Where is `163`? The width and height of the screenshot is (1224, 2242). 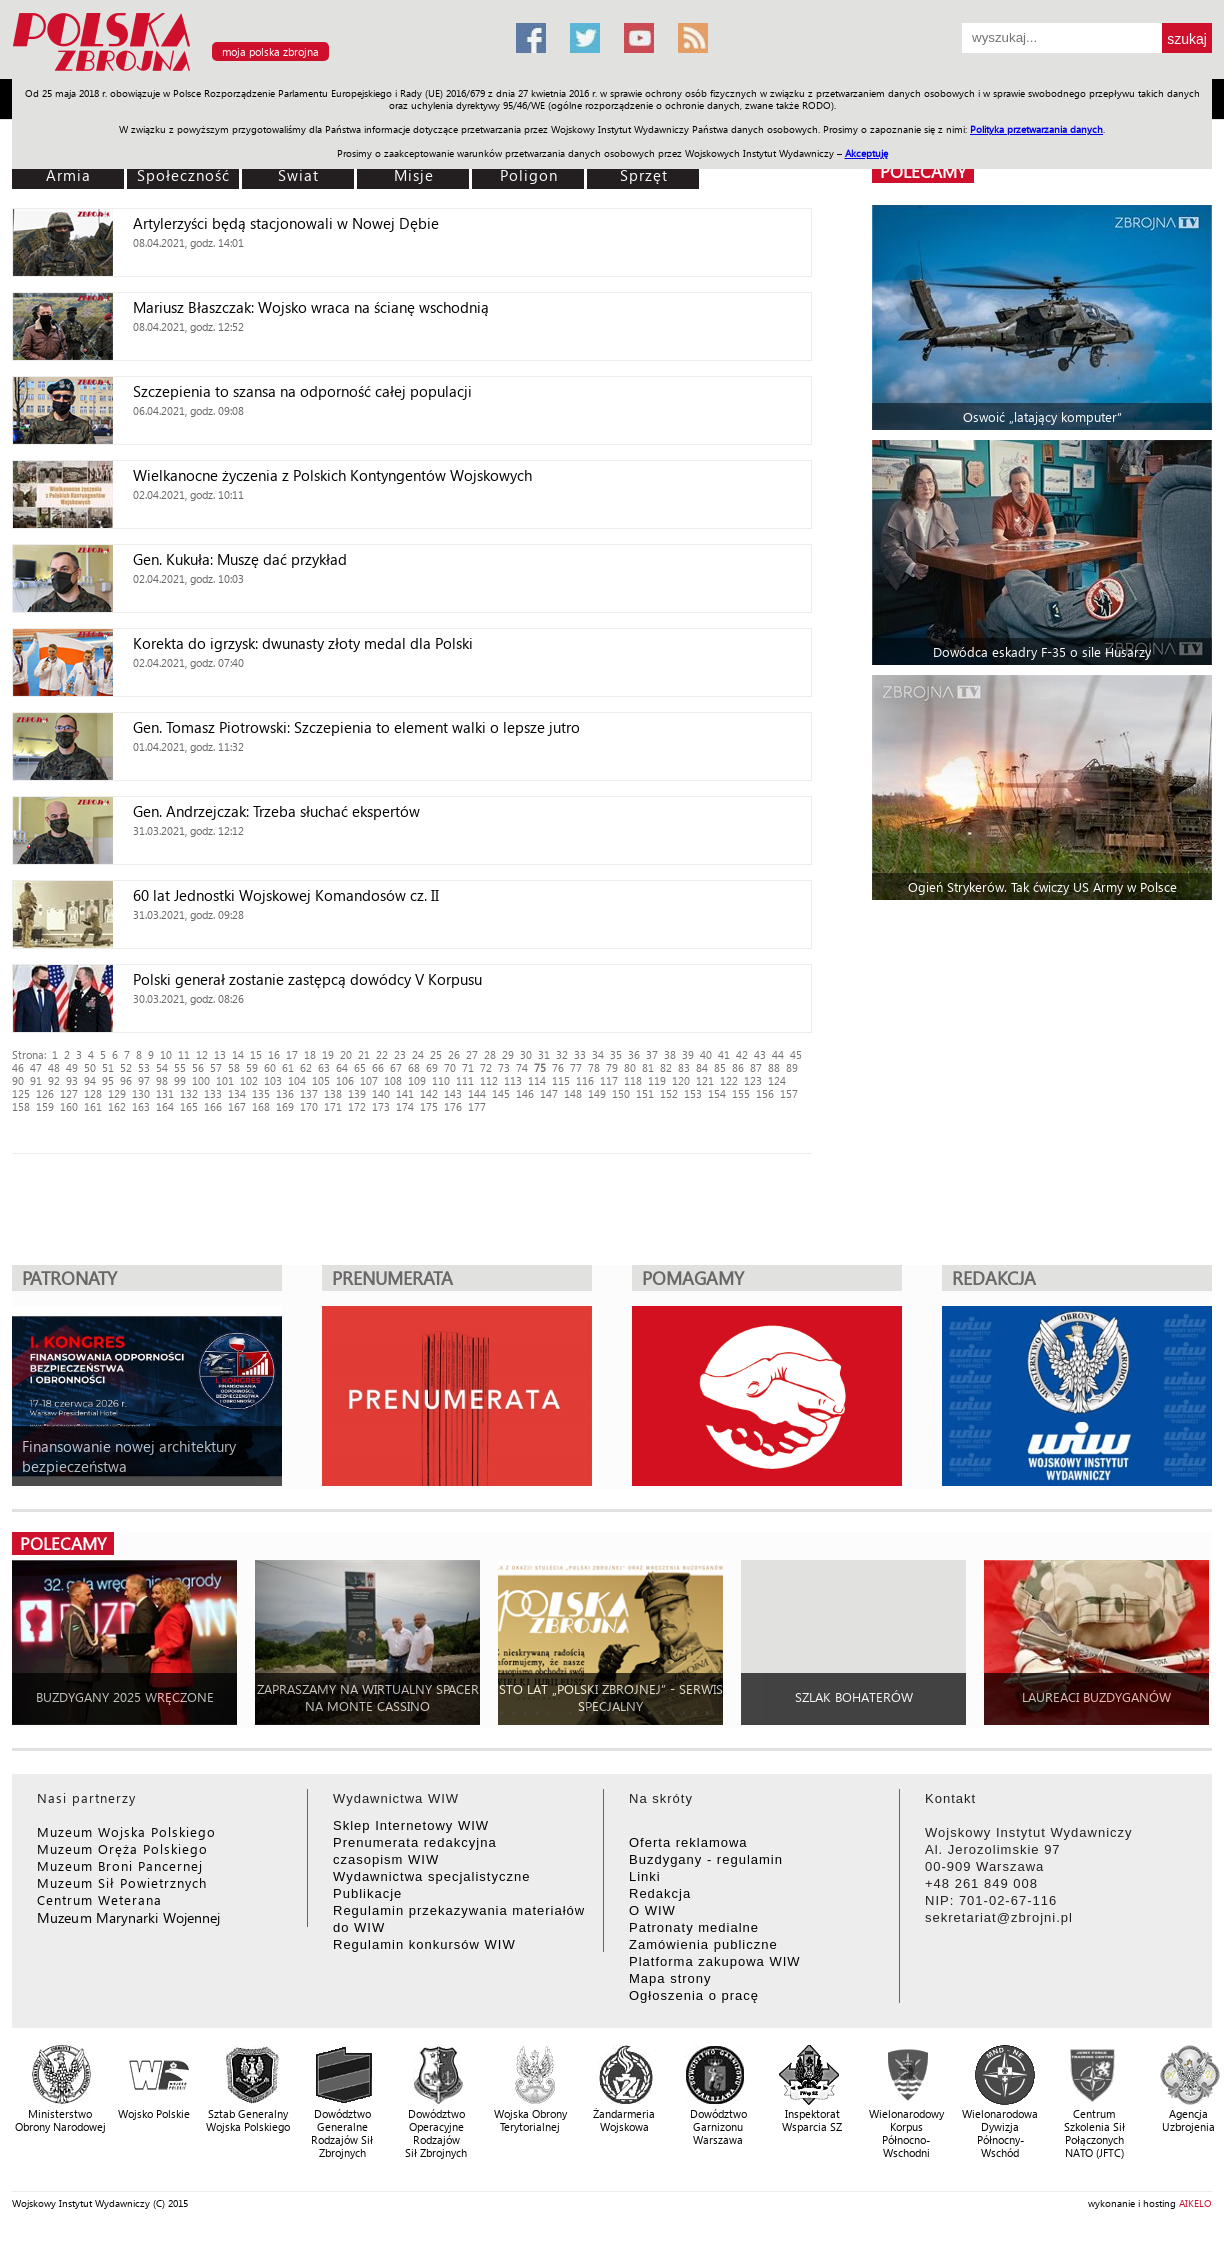
163 is located at coordinates (141, 1106).